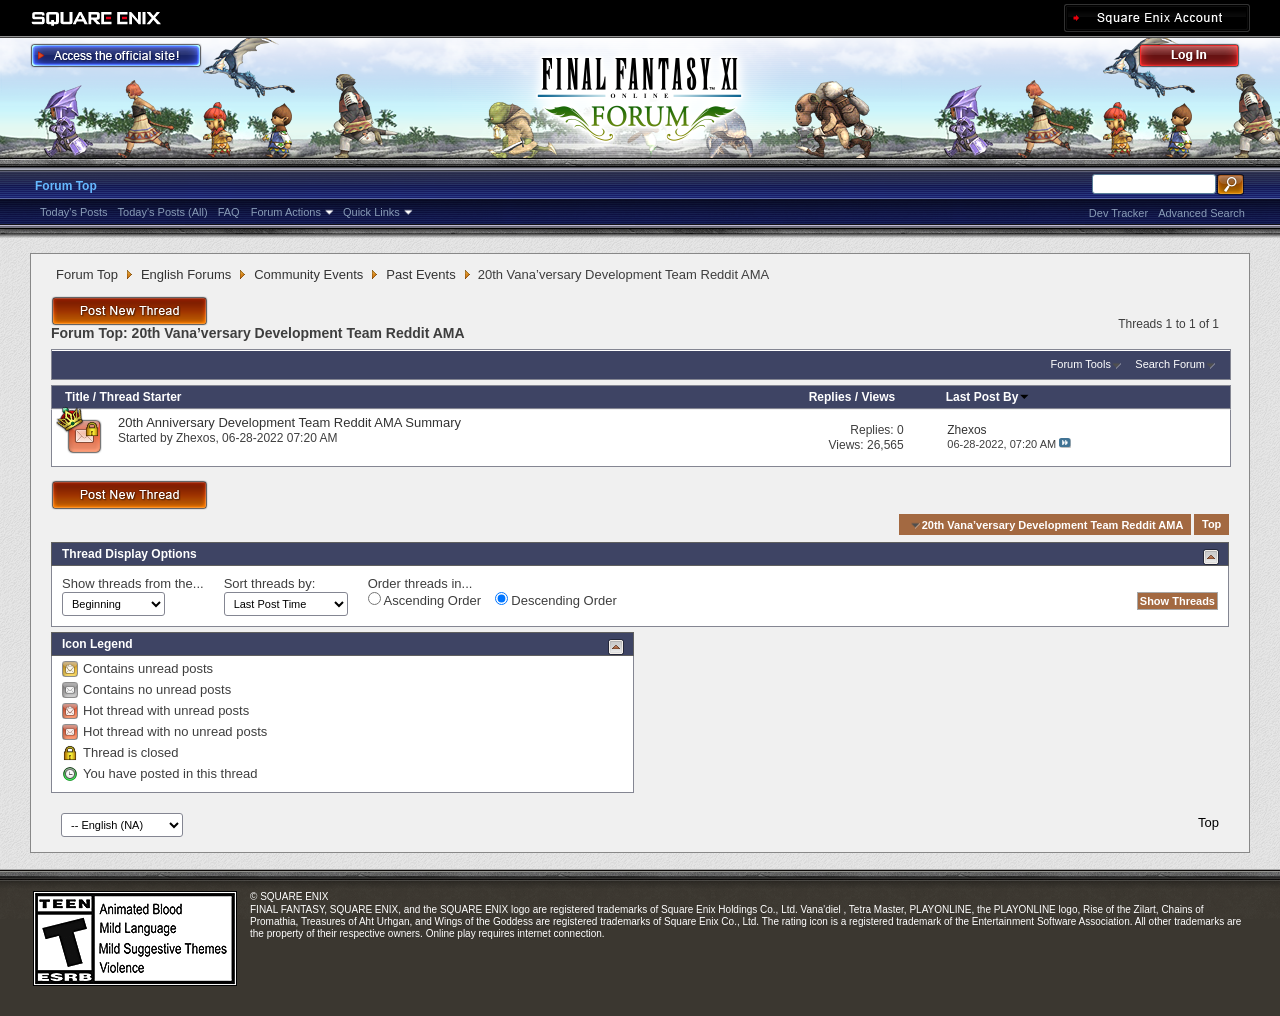  I want to click on Quick Links, so click(371, 212).